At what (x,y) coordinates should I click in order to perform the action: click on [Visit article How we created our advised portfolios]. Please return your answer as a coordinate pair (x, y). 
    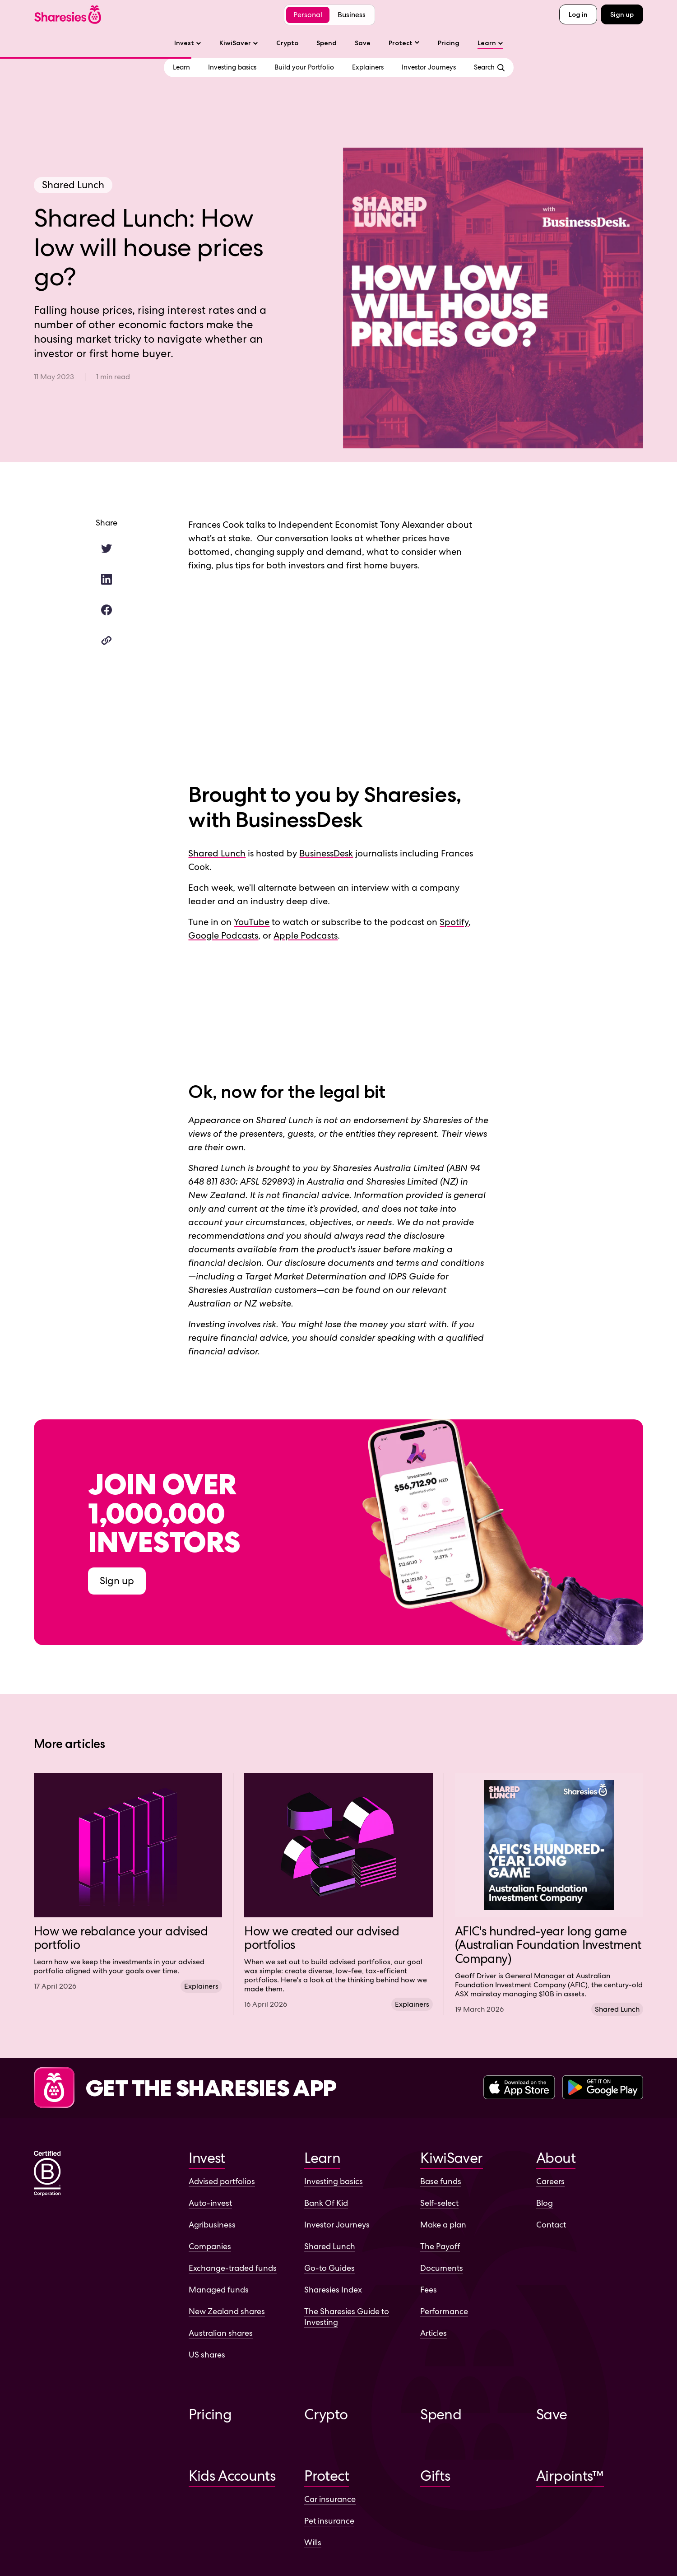
    Looking at the image, I should click on (338, 1891).